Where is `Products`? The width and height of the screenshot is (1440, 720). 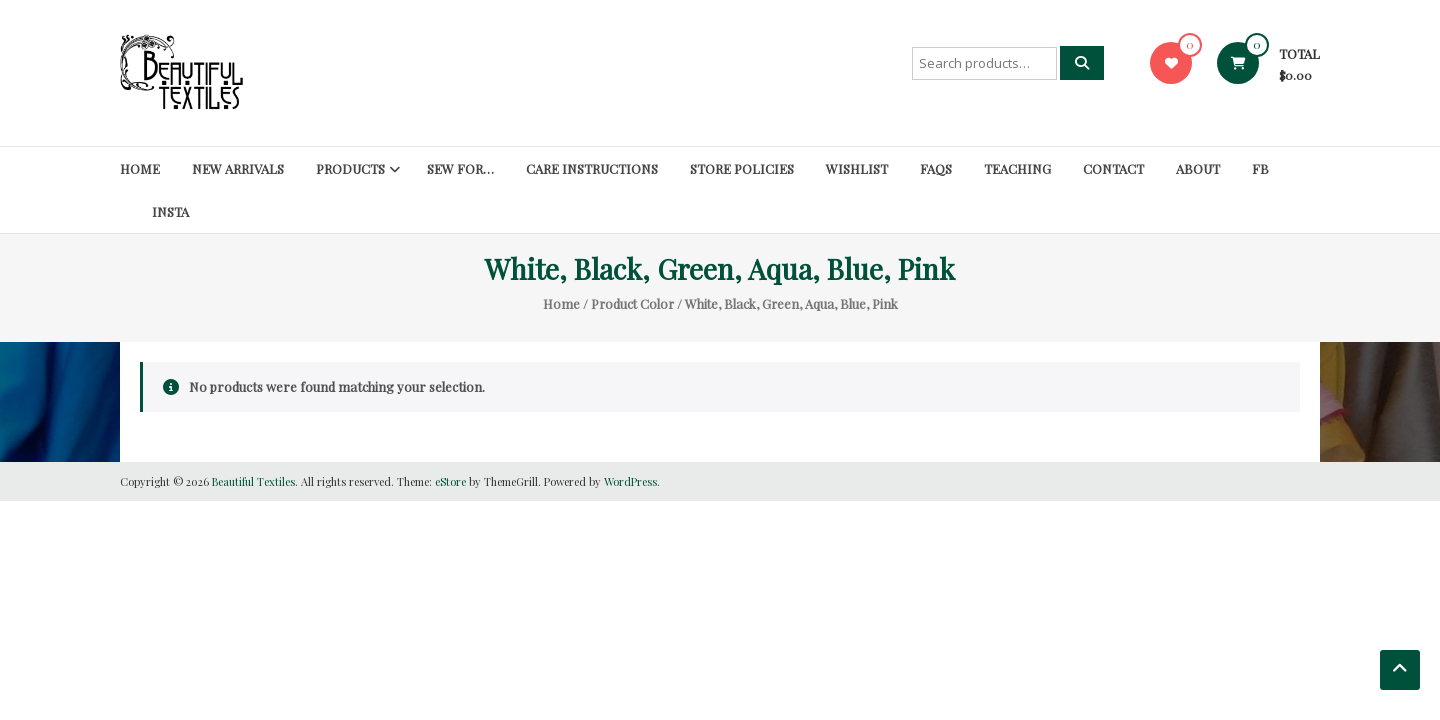
Products is located at coordinates (350, 168).